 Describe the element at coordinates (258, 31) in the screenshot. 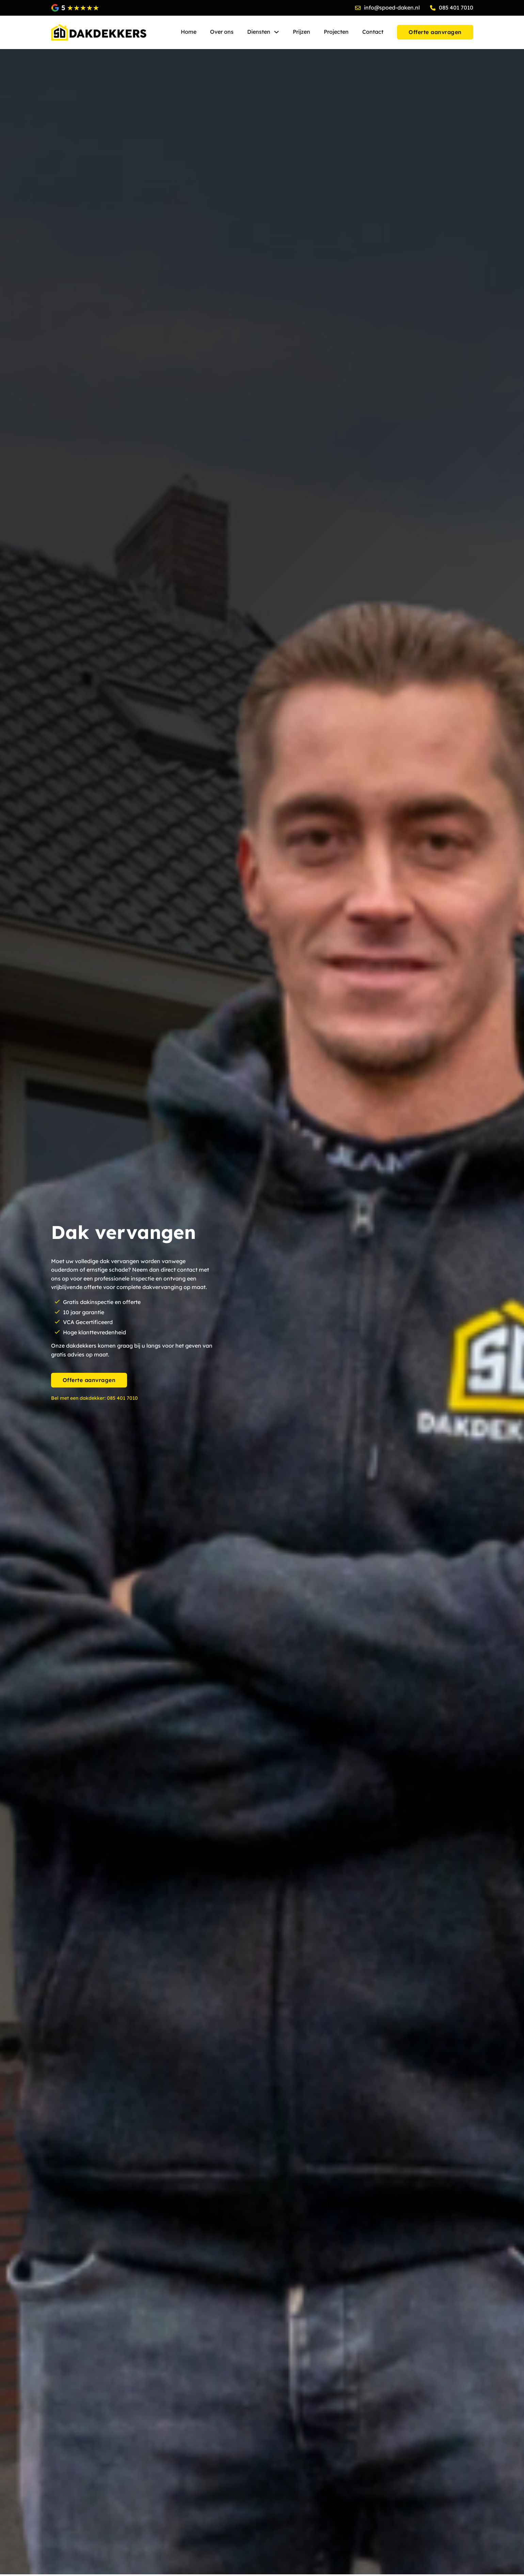

I see `Diensten` at that location.